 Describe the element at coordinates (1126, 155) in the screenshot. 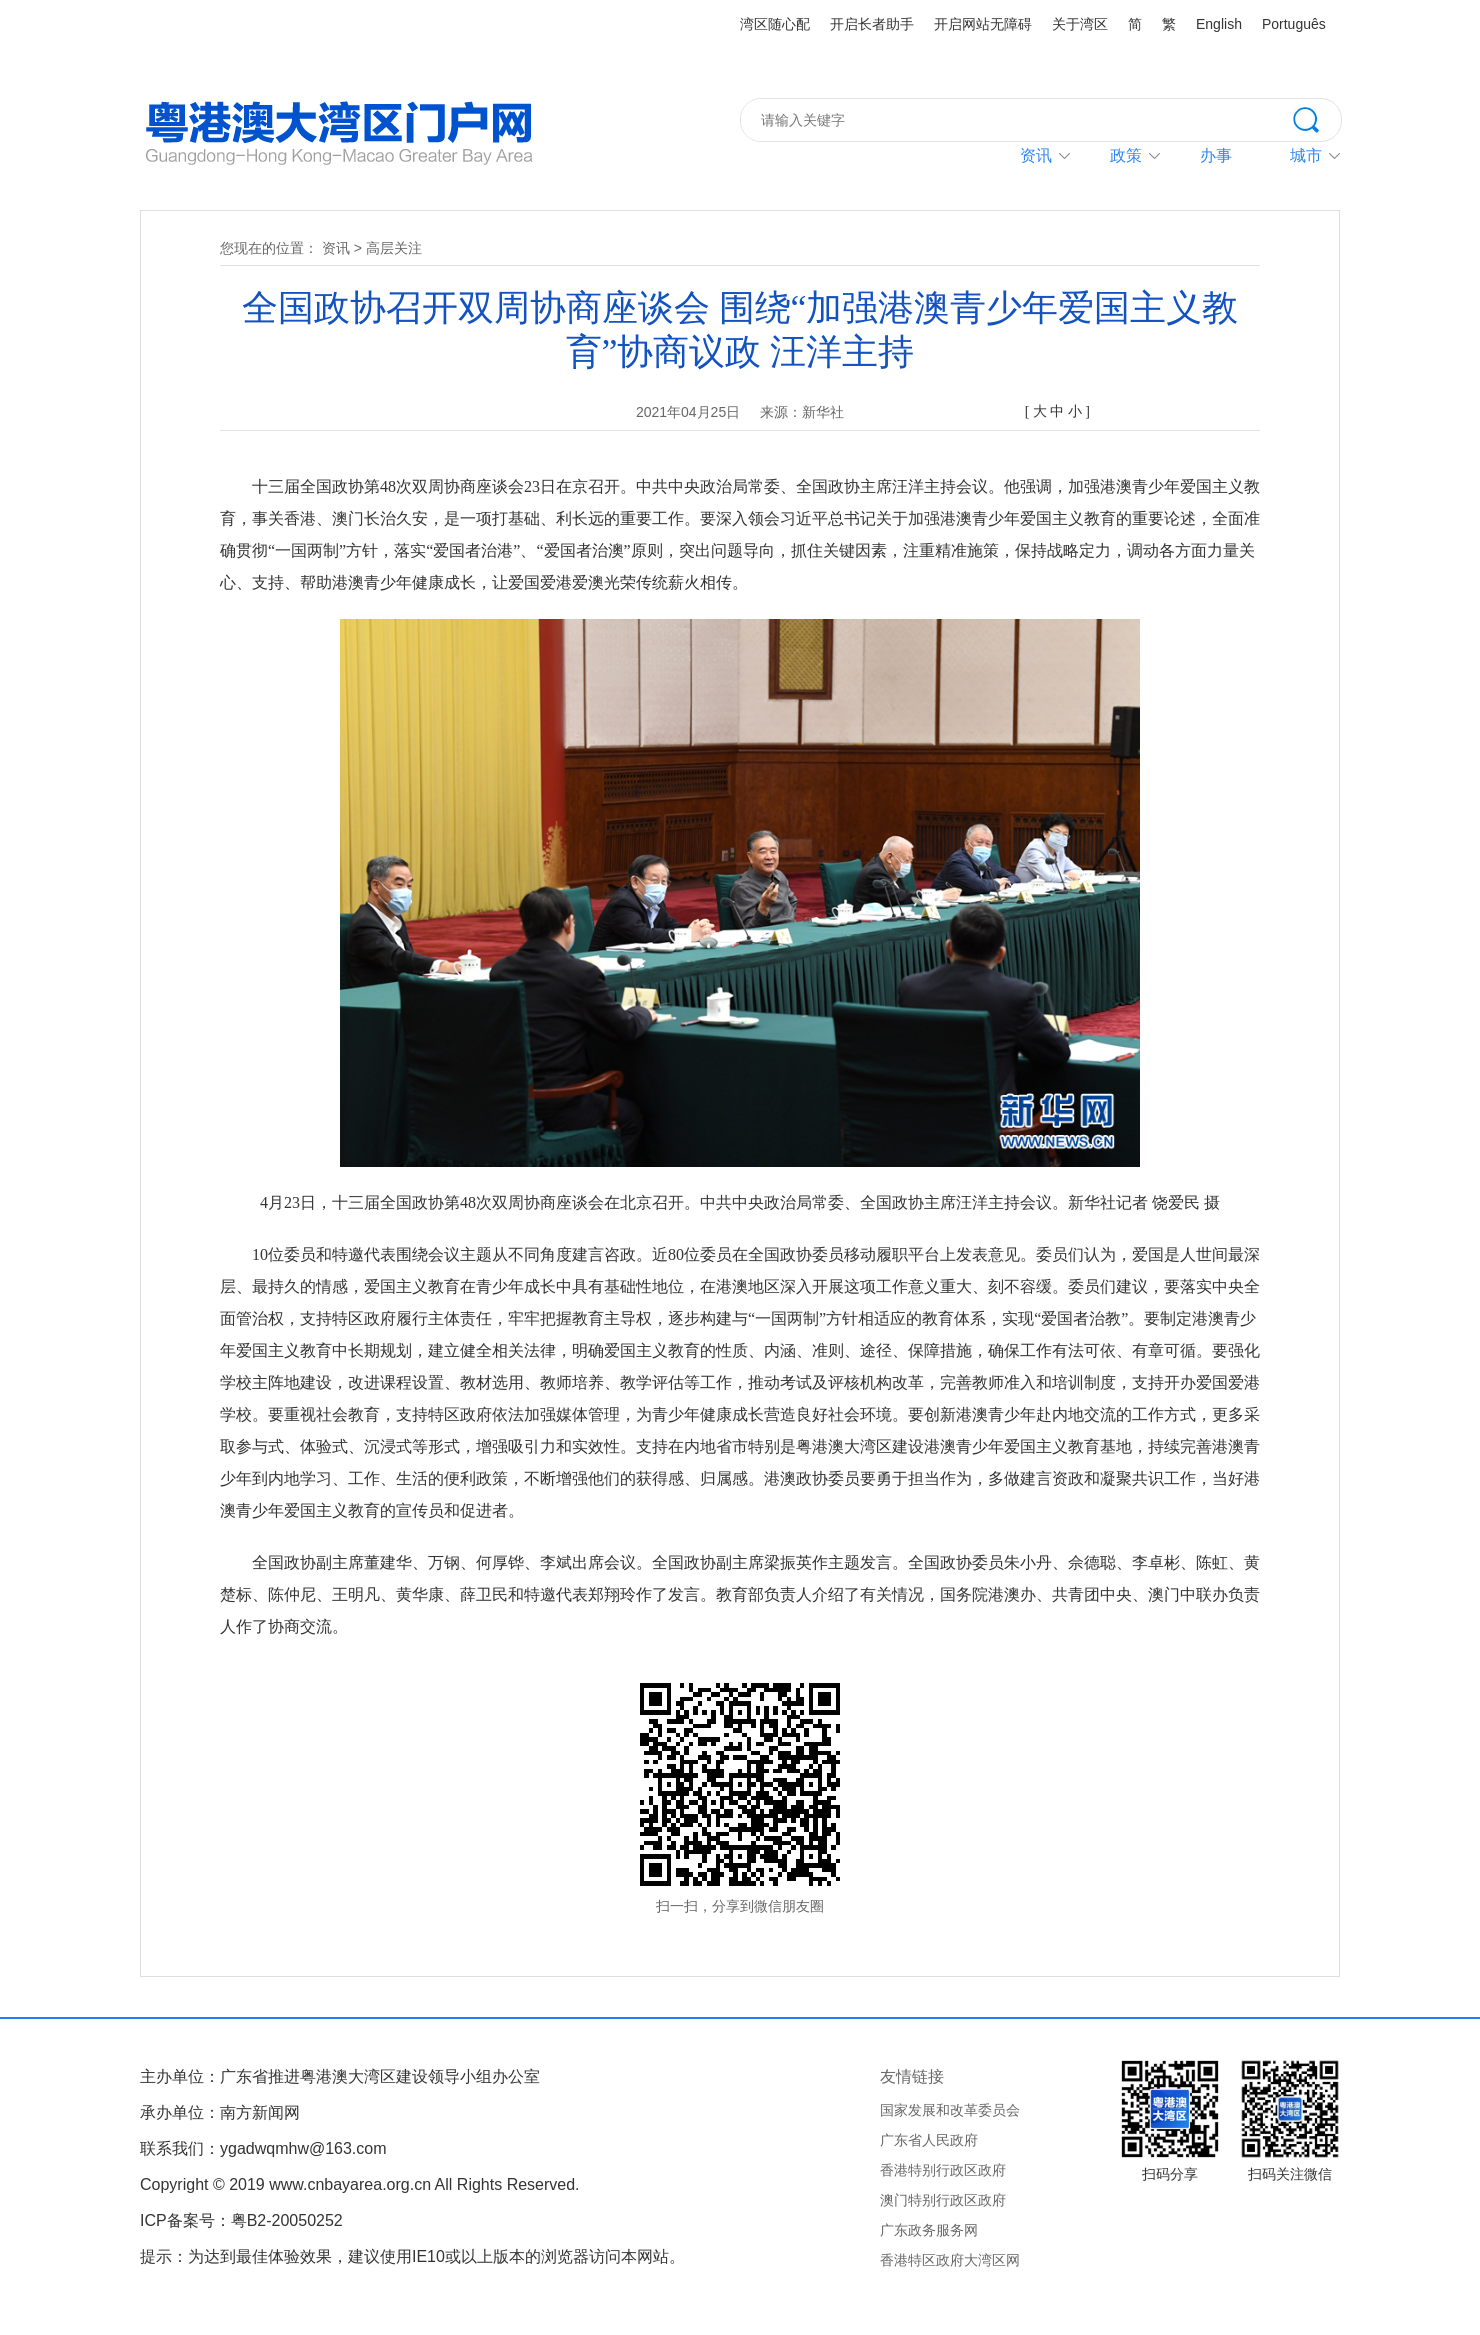

I see `政策` at that location.